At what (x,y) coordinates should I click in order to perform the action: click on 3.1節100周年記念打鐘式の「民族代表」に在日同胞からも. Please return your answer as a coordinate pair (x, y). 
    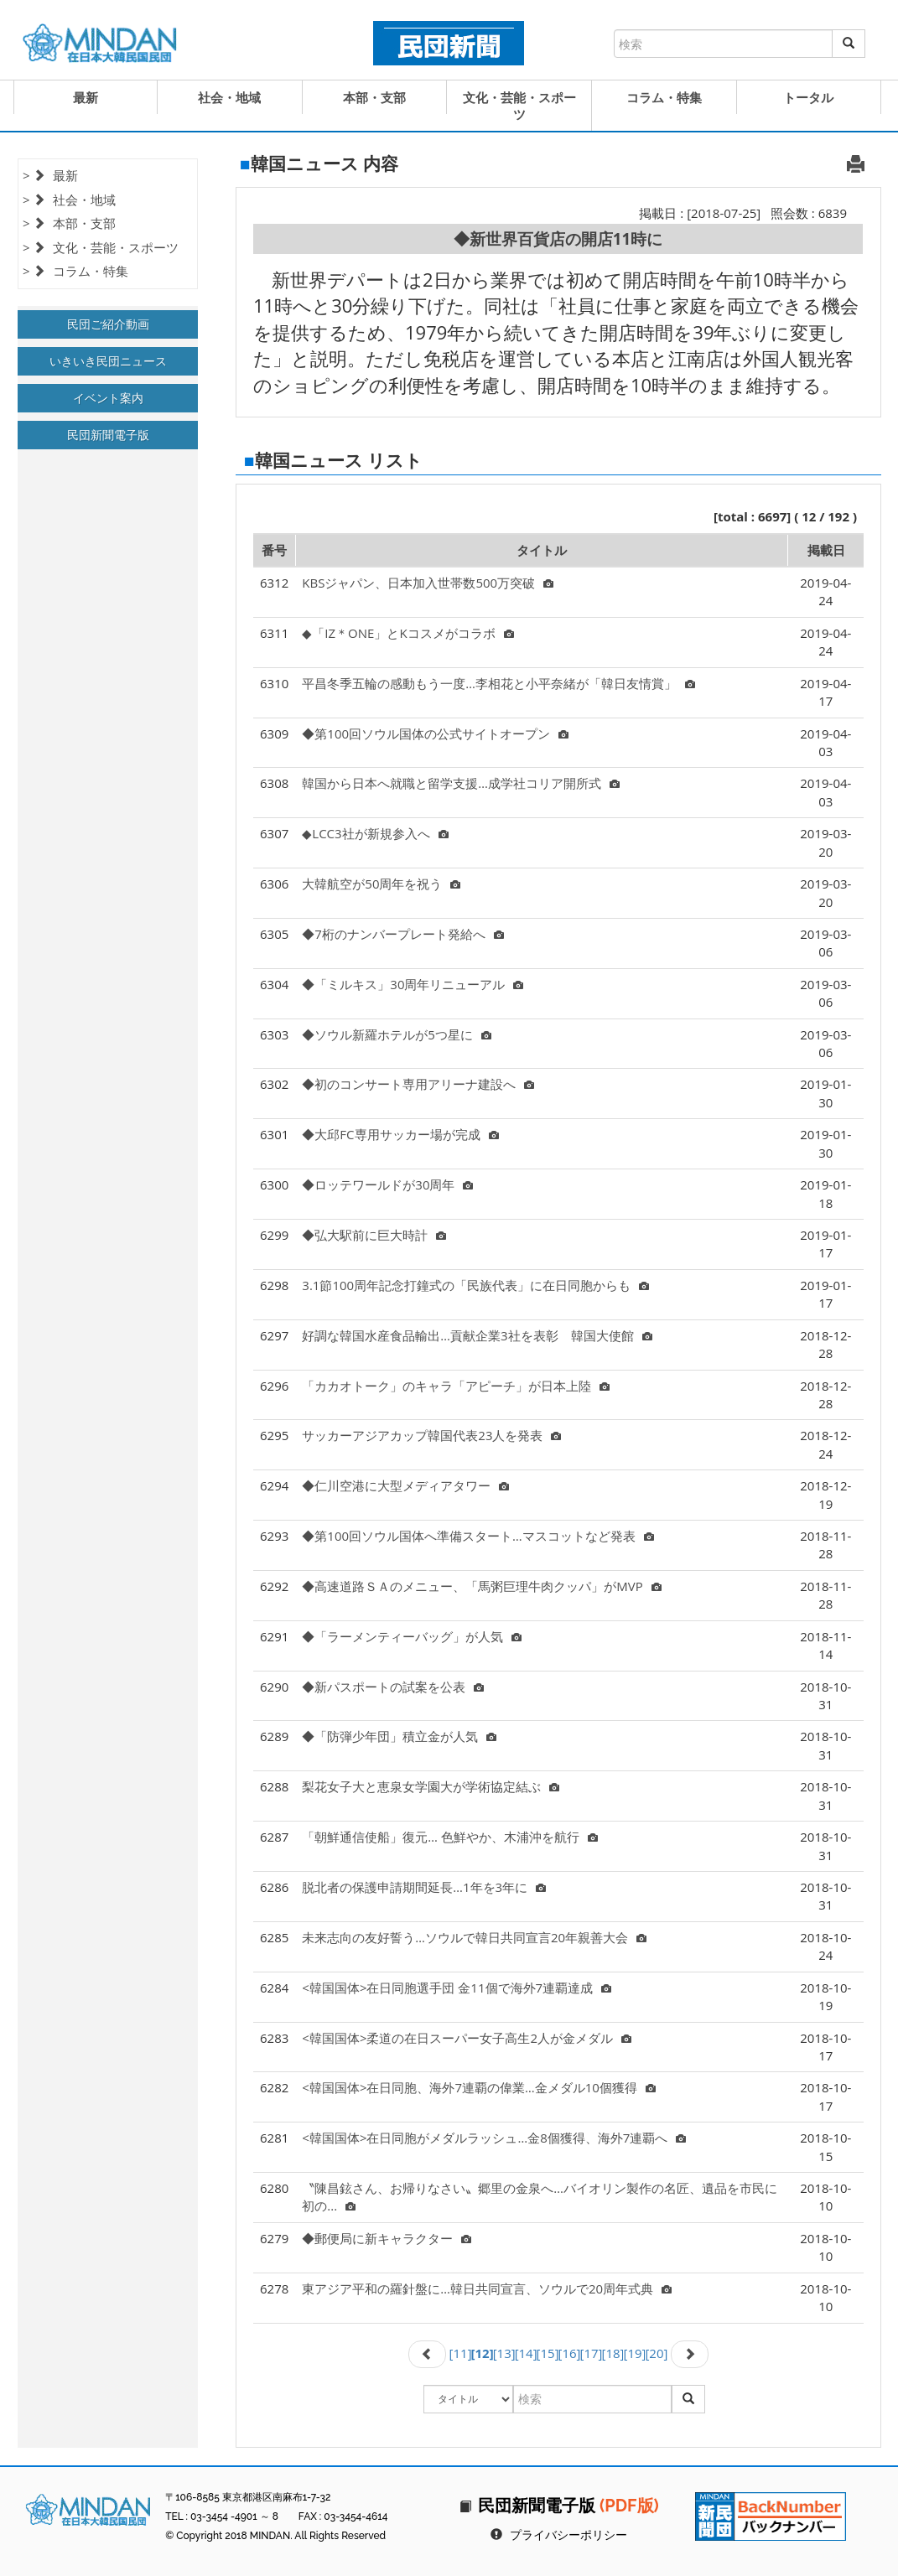
    Looking at the image, I should click on (475, 1285).